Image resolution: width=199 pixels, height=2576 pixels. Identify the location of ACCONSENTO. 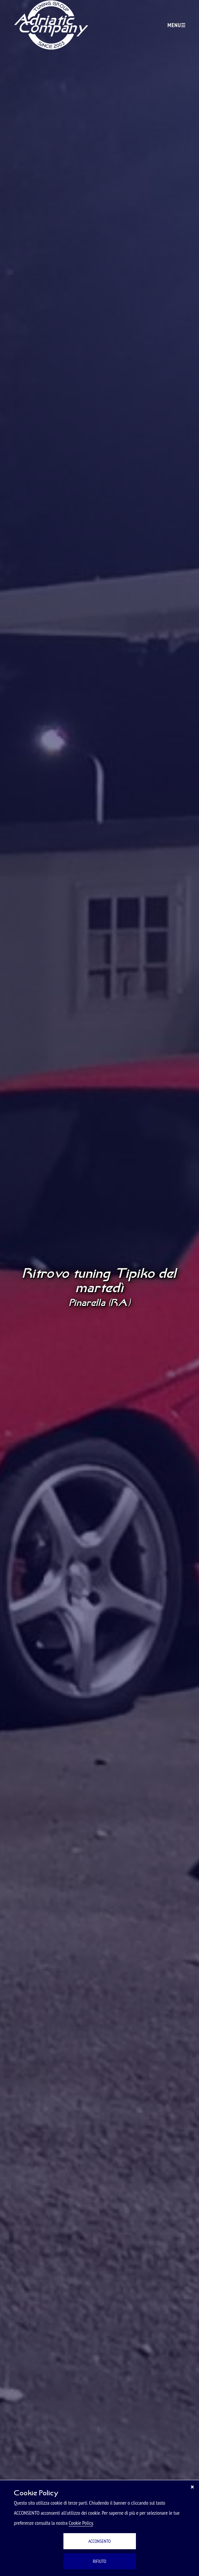
(99, 2541).